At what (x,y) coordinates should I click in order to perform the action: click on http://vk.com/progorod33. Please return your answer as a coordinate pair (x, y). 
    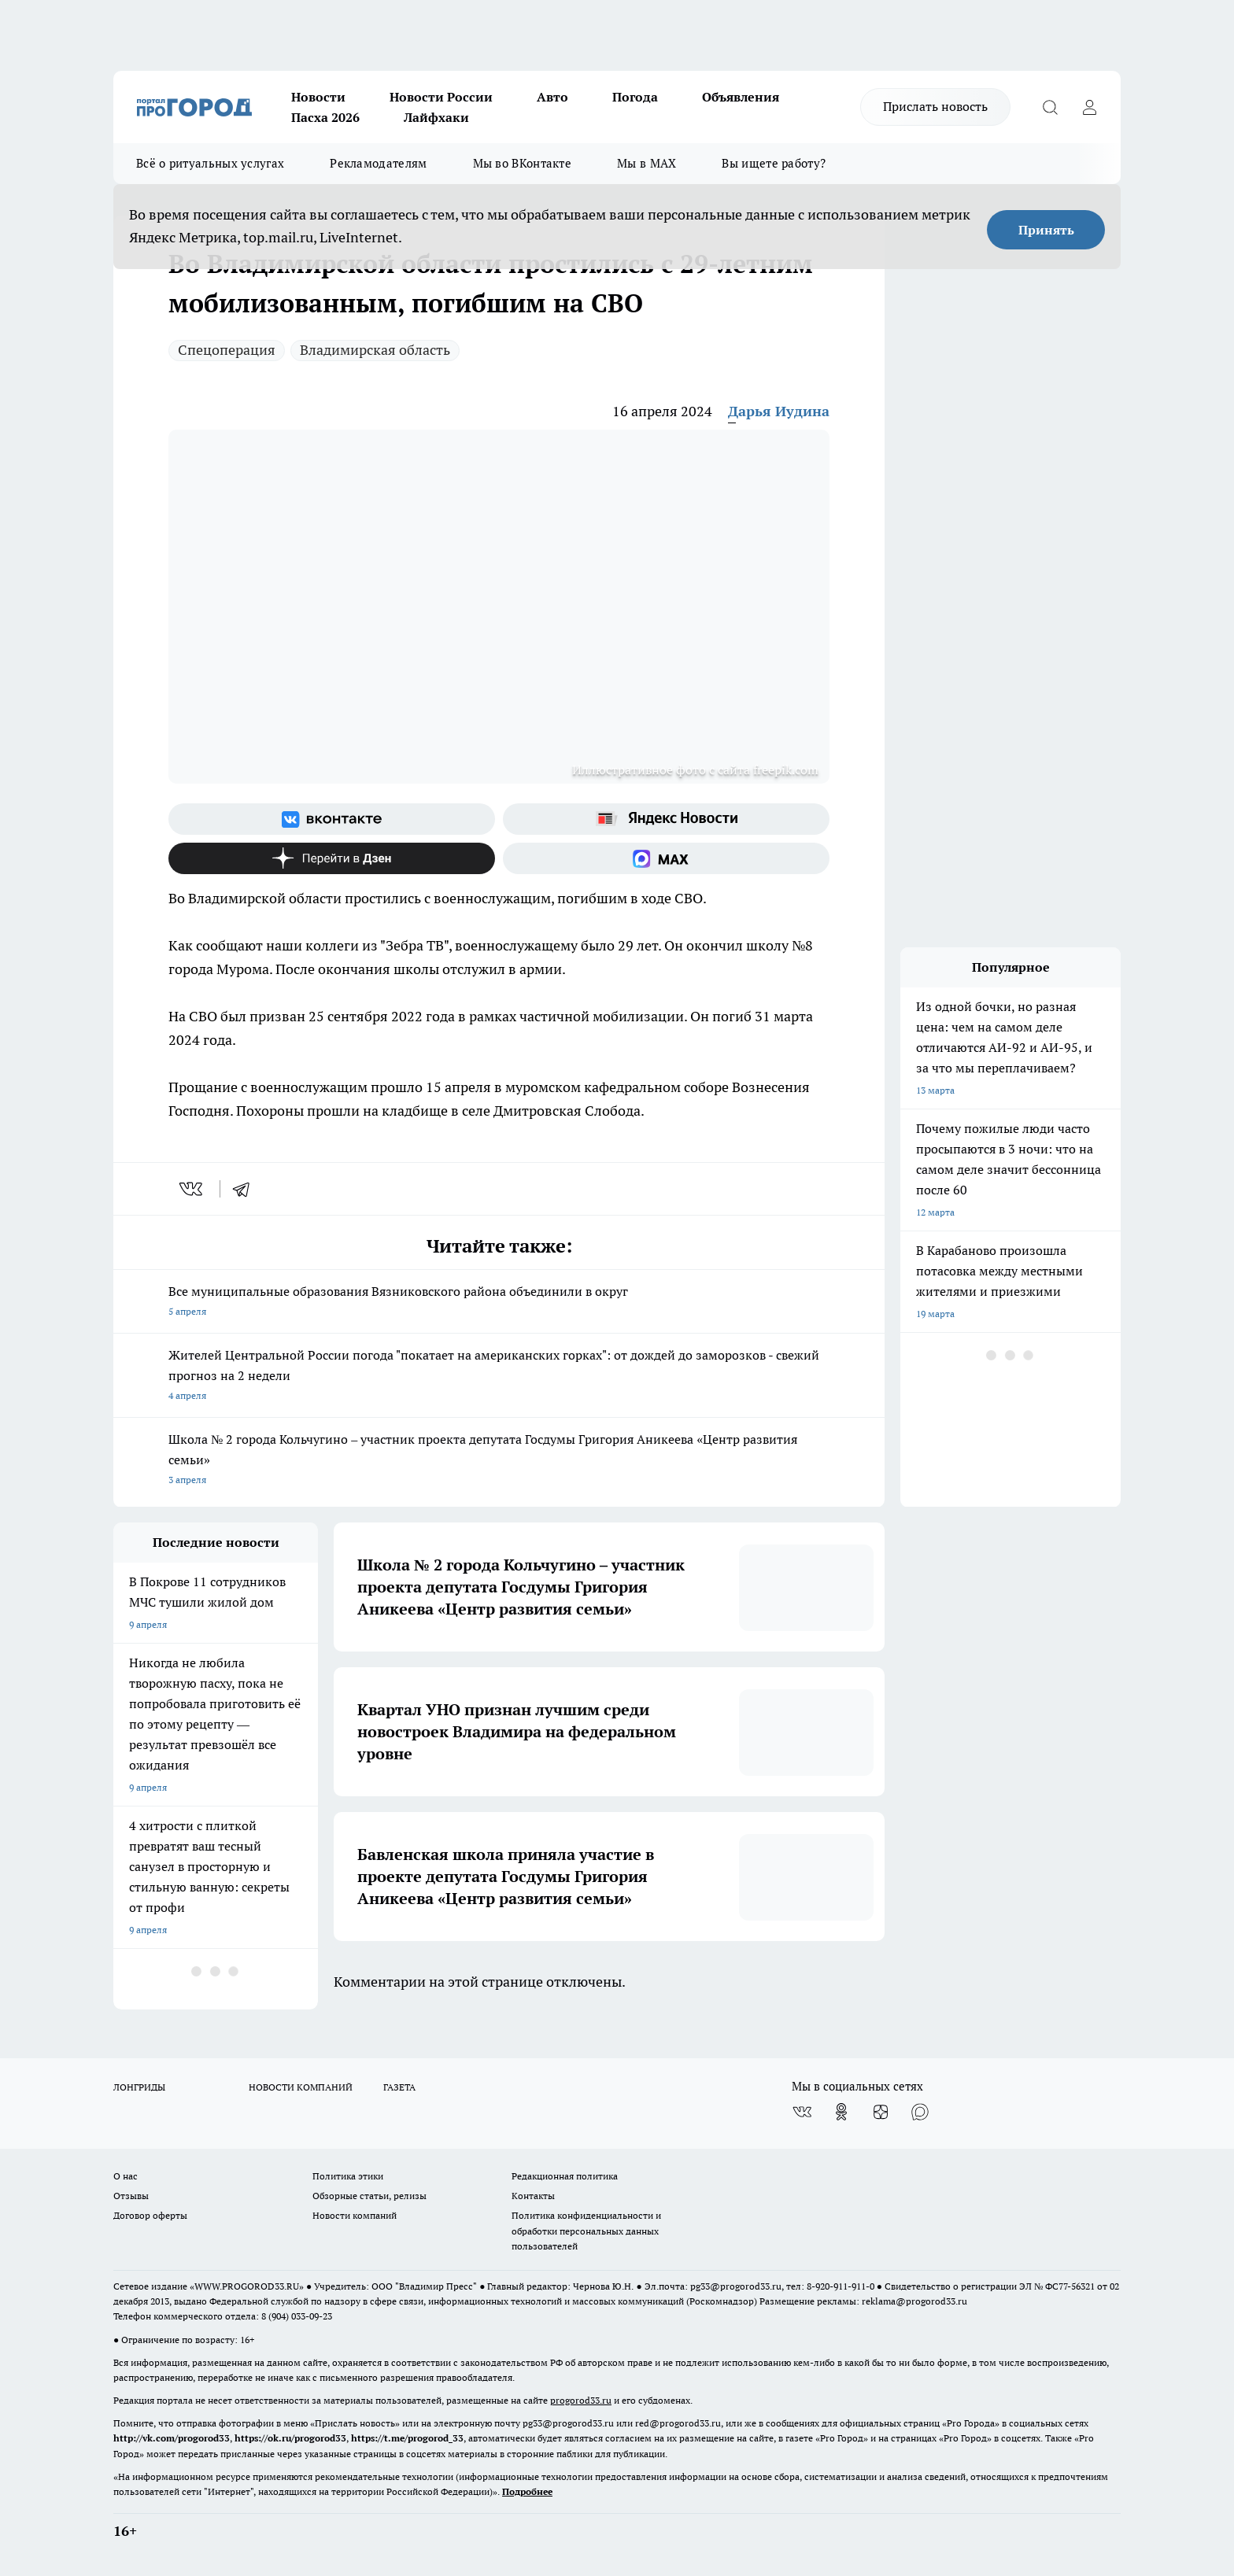
    Looking at the image, I should click on (171, 2438).